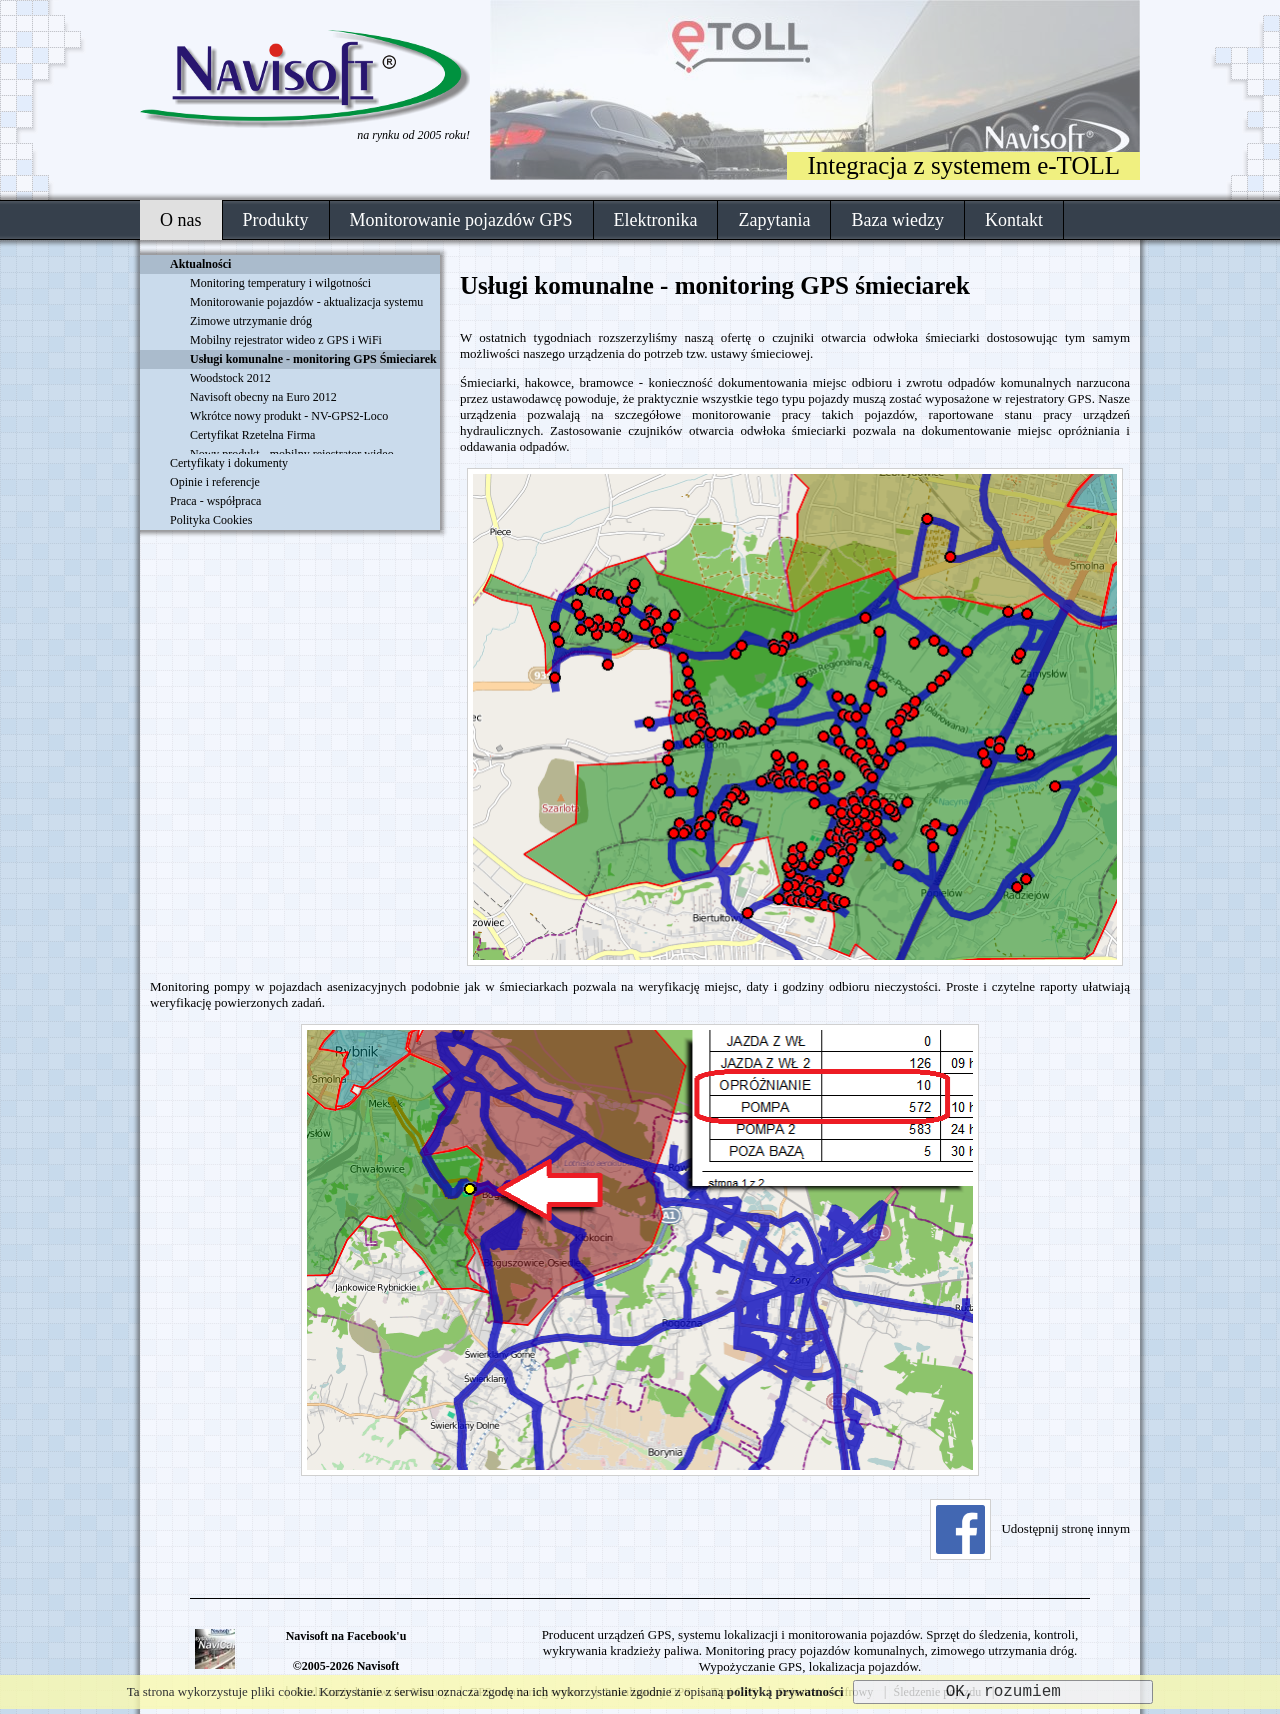 The image size is (1280, 1714). What do you see at coordinates (251, 321) in the screenshot?
I see `Zimowe utrzymanie dróg` at bounding box center [251, 321].